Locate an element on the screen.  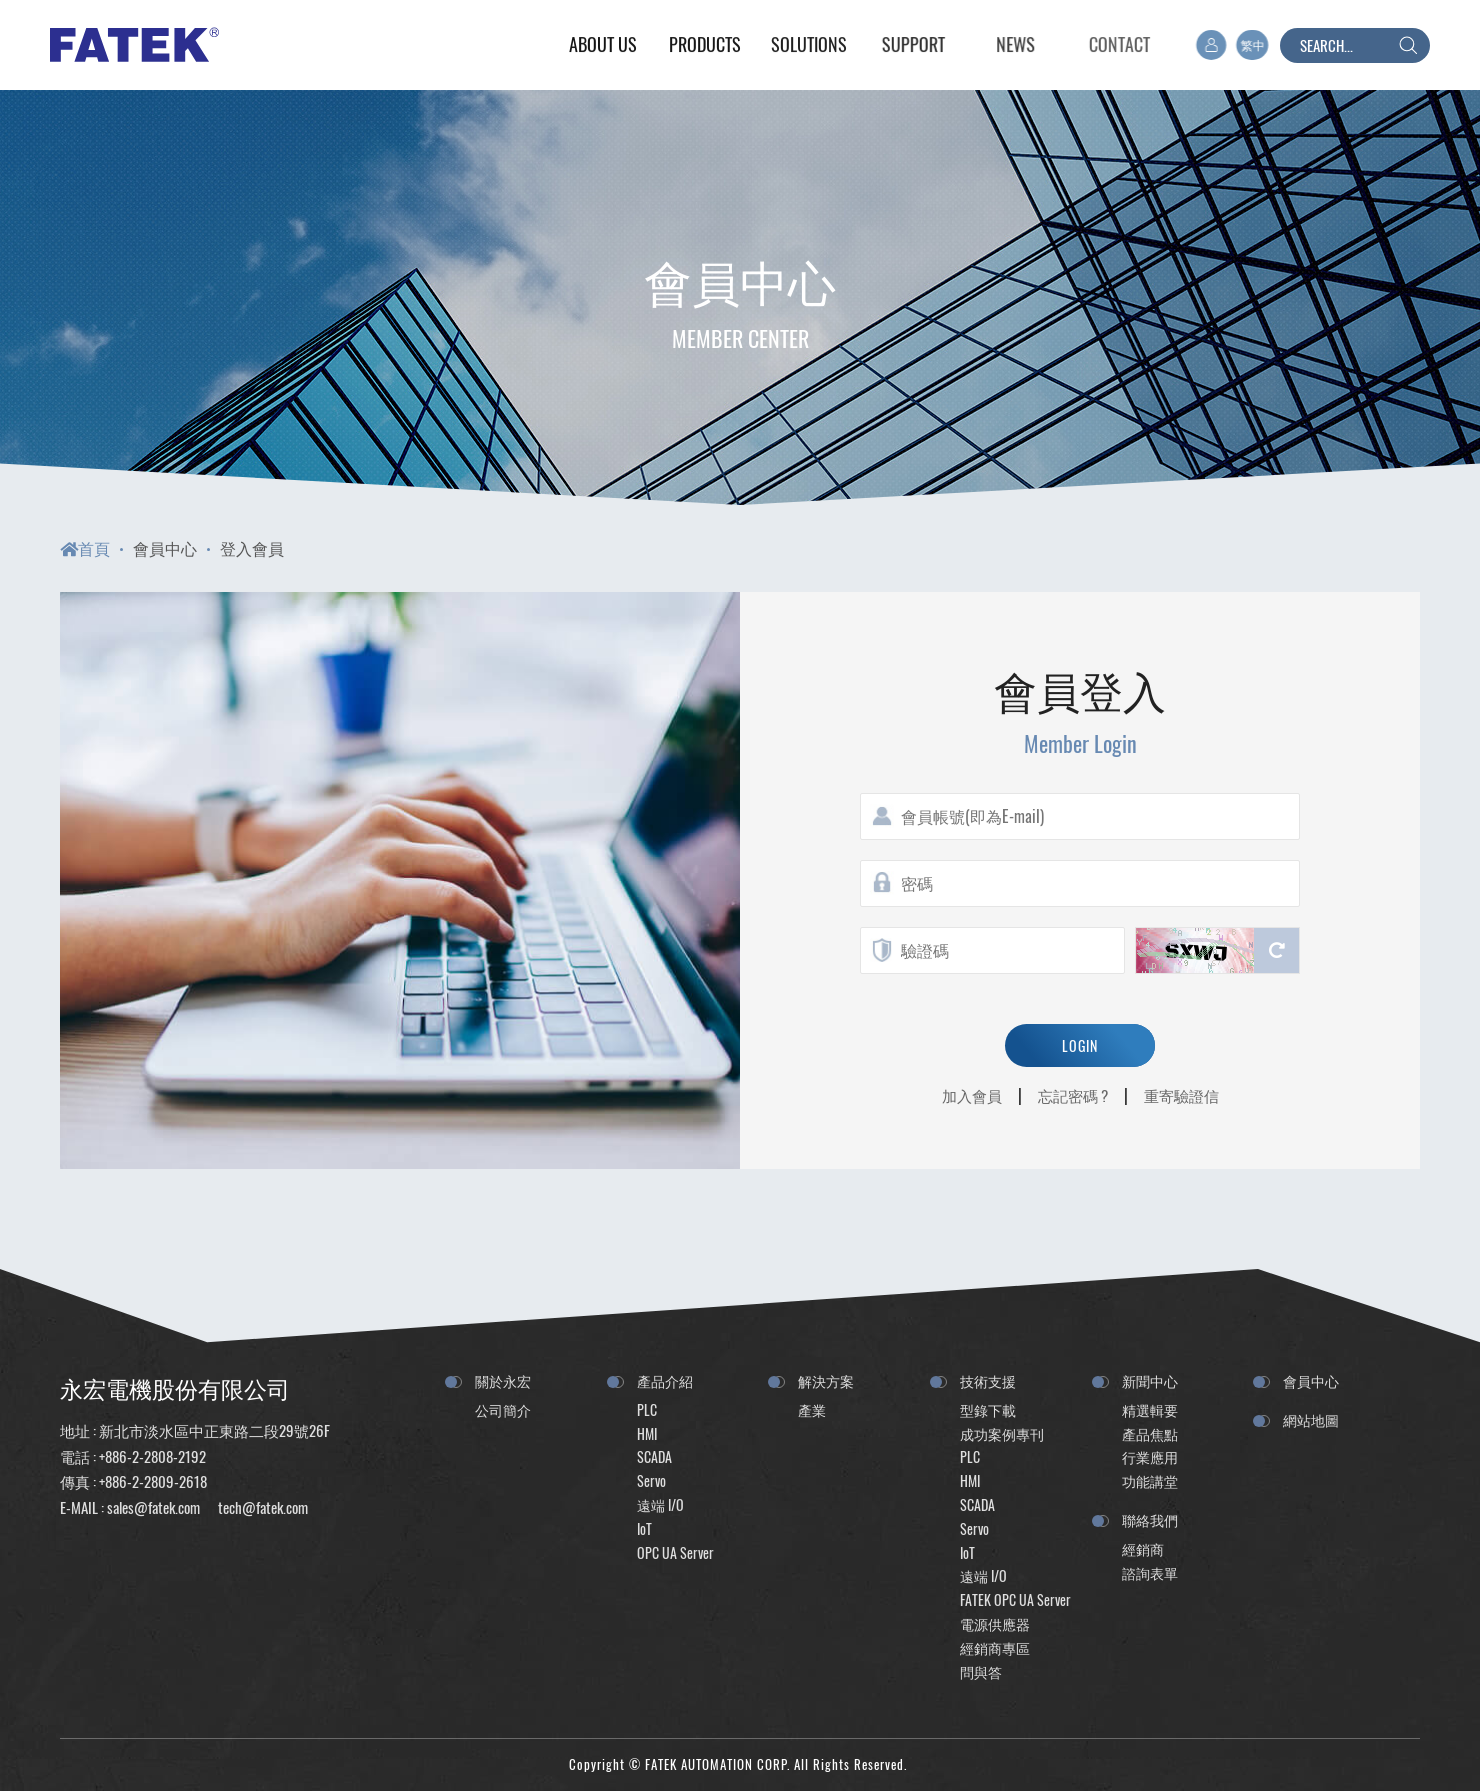
Servo is located at coordinates (651, 1480).